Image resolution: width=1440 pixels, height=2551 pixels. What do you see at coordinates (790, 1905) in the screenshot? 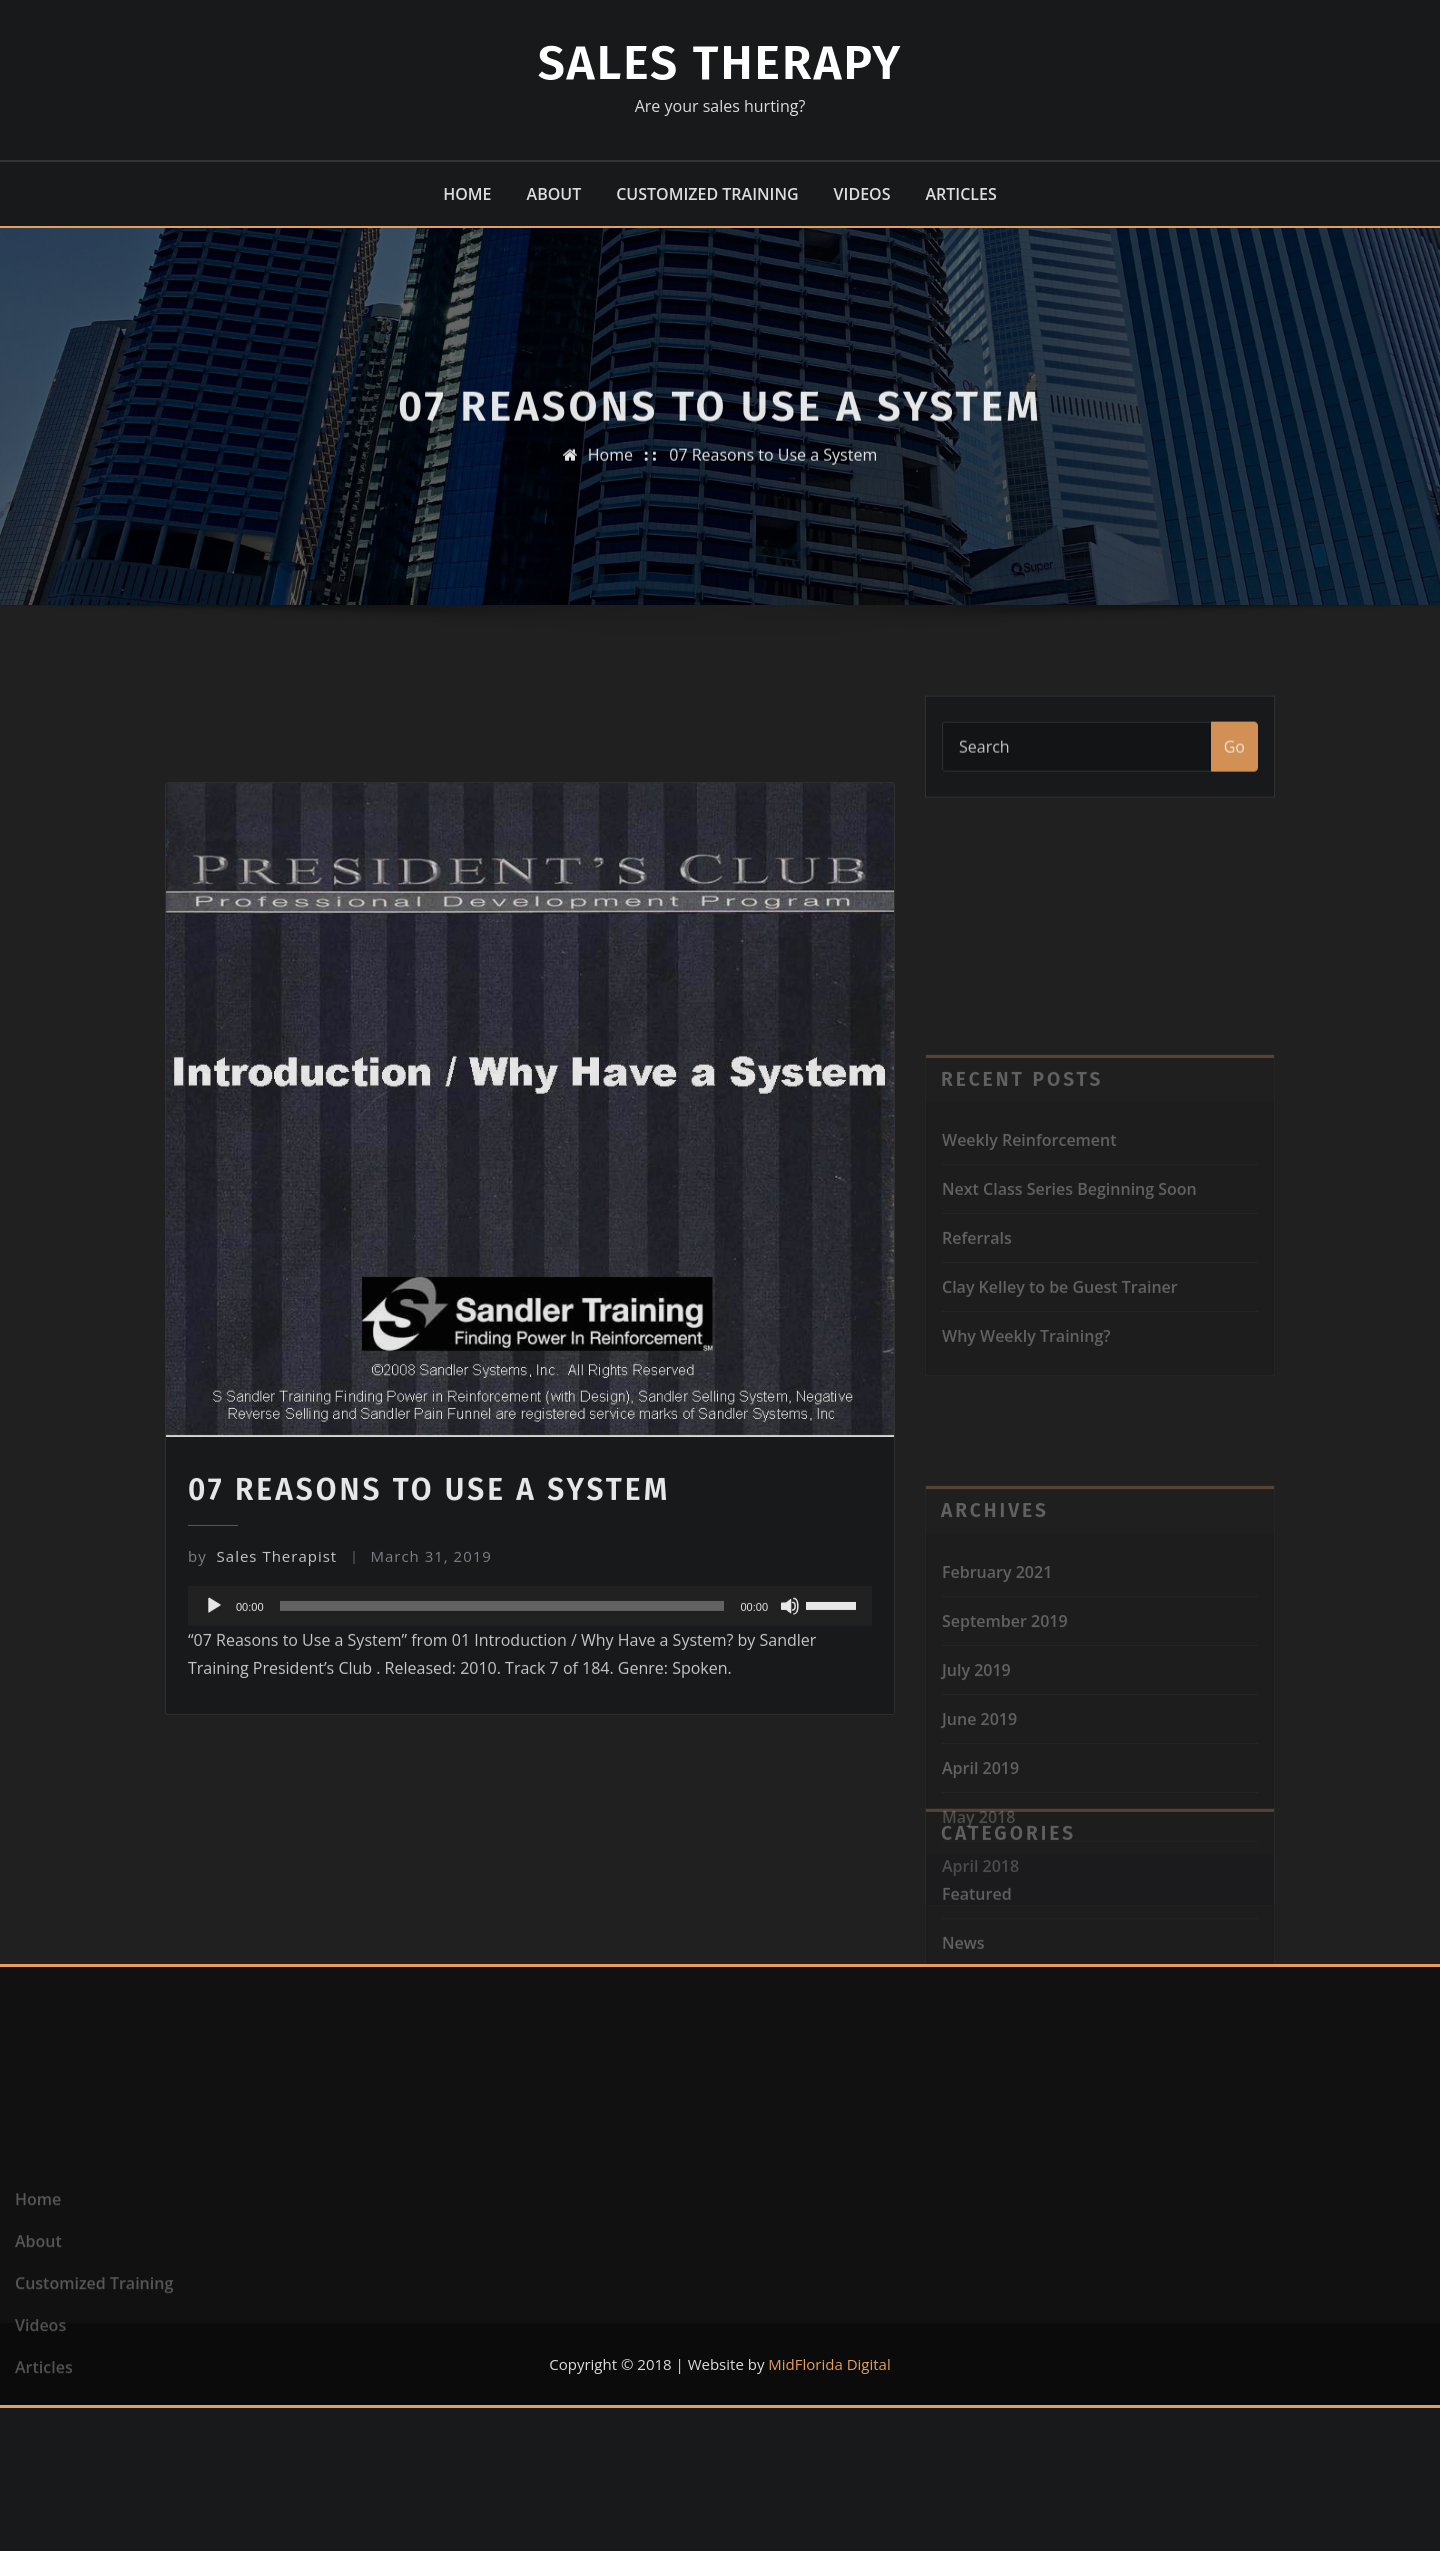
I see `[Mute]` at bounding box center [790, 1905].